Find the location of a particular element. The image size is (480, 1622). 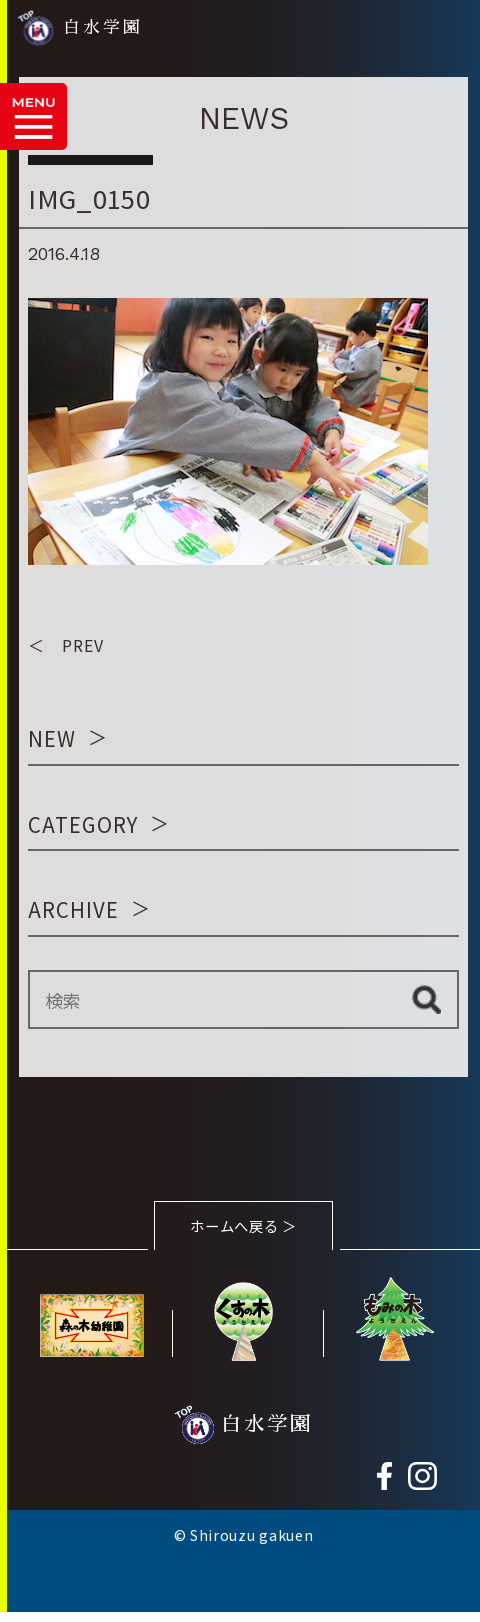

＜ PREV is located at coordinates (66, 646).